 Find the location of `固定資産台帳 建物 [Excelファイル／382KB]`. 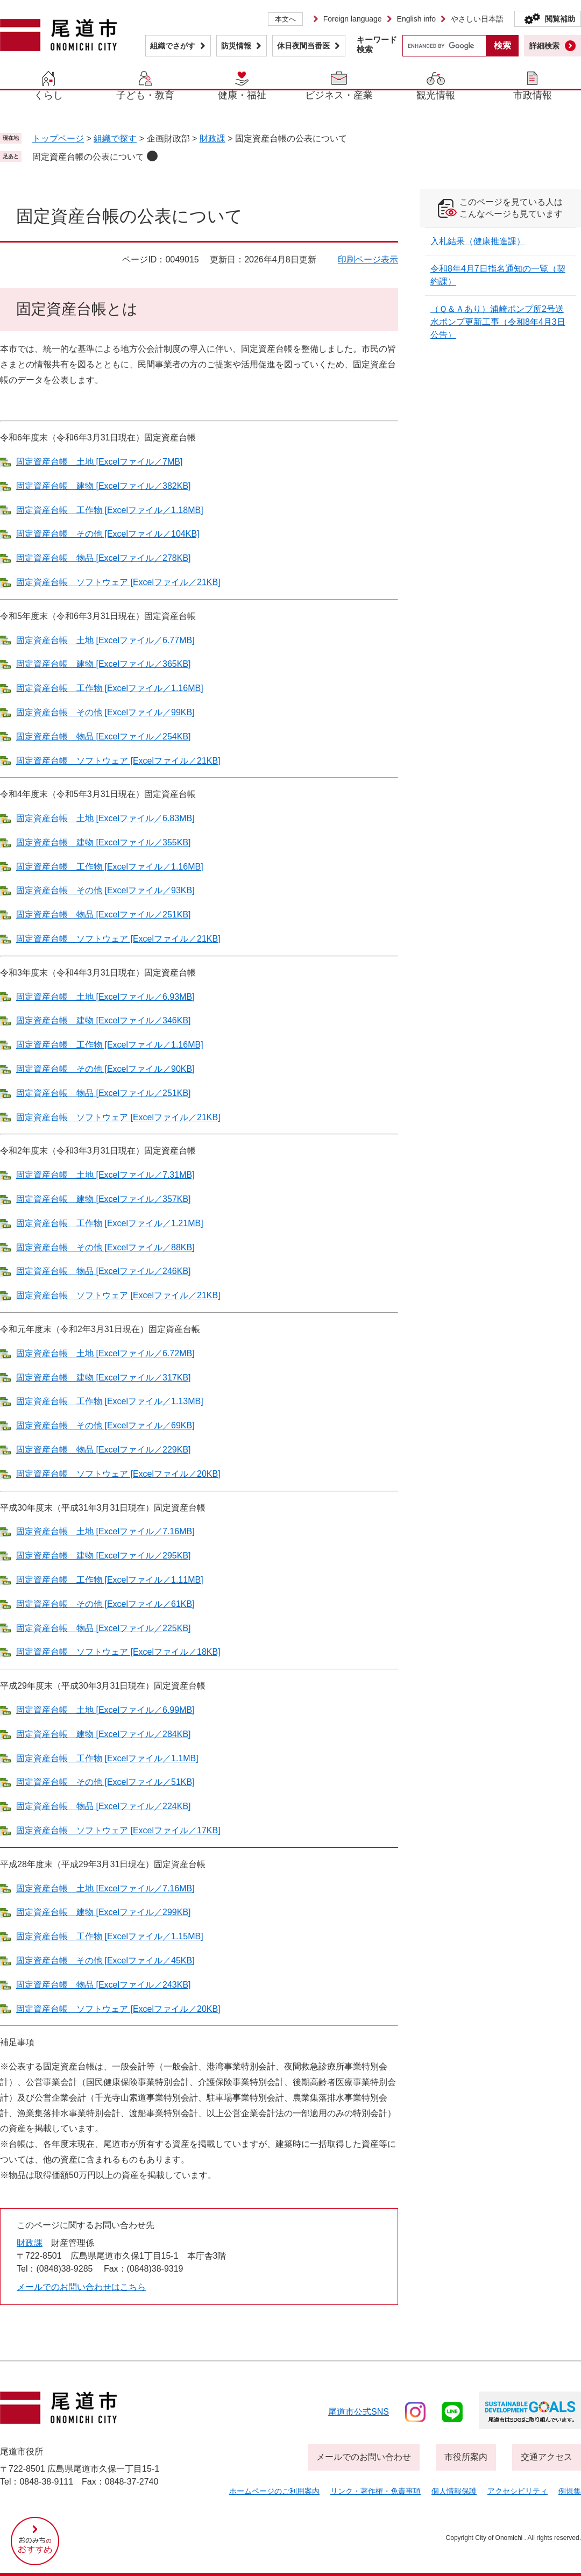

固定資産台帳 建物 [Excelファイル／382KB] is located at coordinates (103, 485).